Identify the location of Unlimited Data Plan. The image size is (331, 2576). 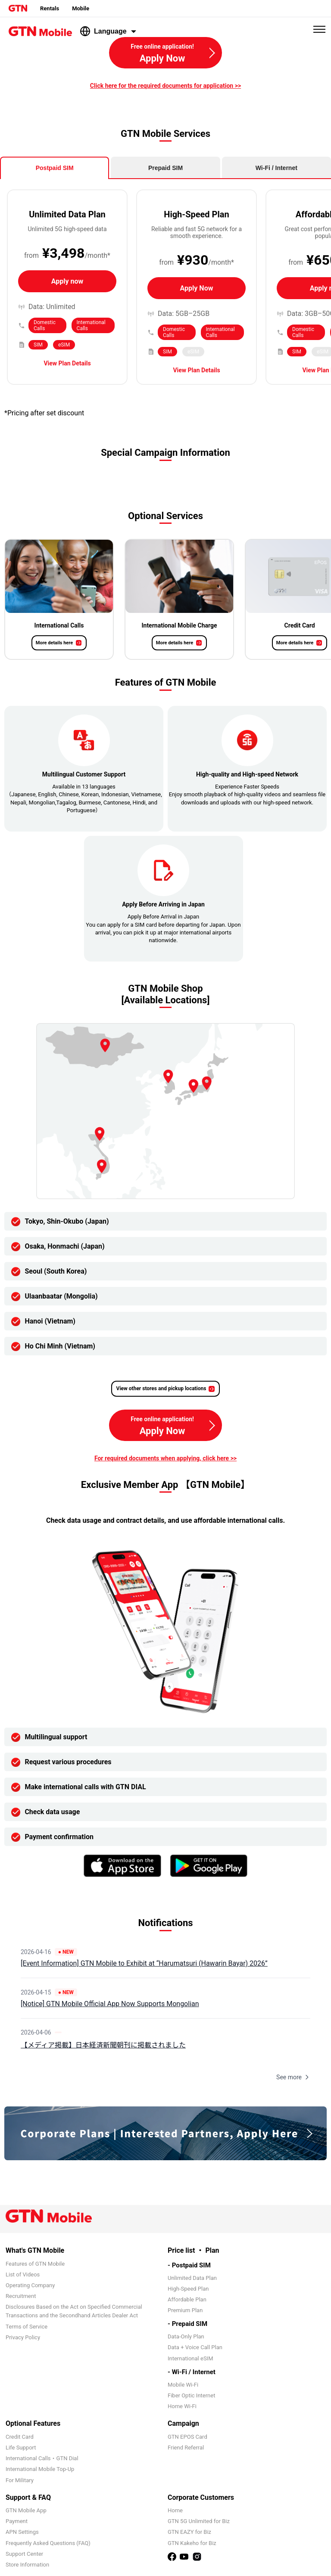
(192, 2278).